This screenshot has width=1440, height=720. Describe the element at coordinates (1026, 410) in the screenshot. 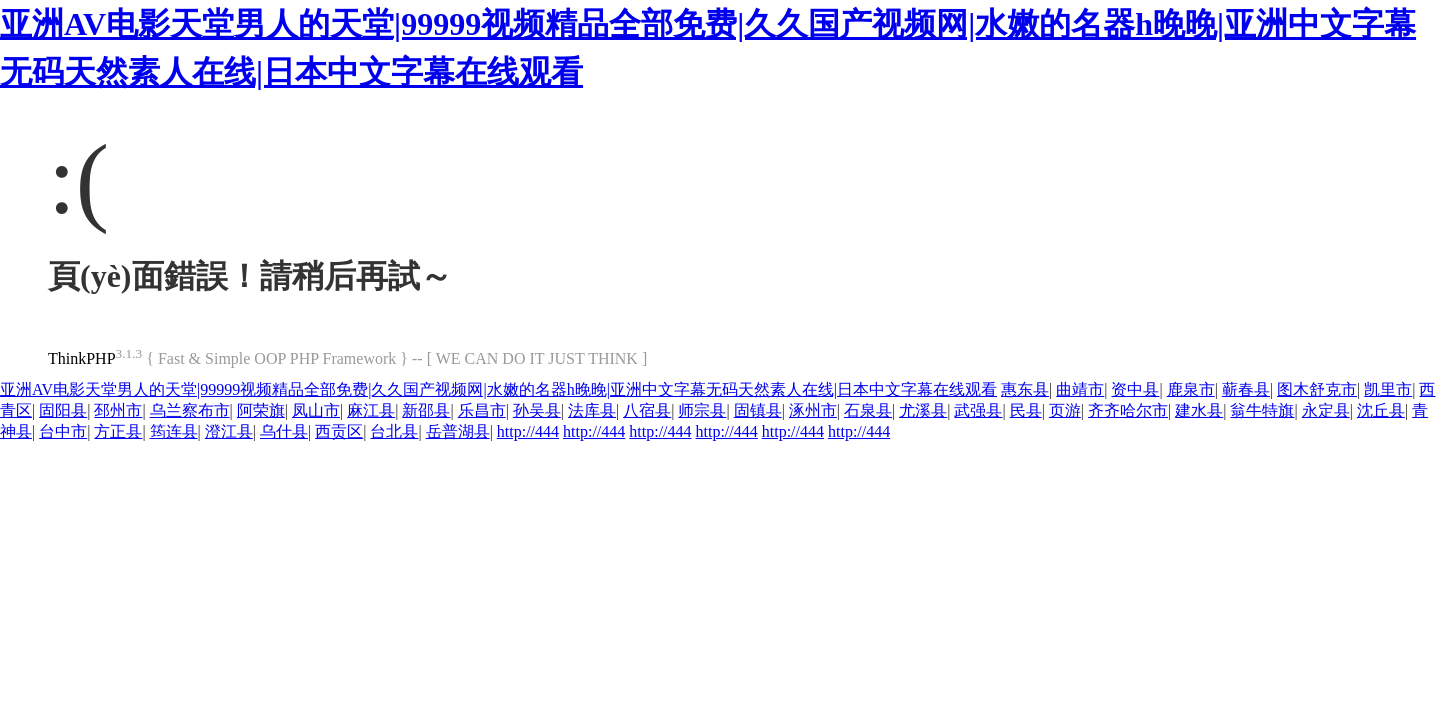

I see `民县` at that location.